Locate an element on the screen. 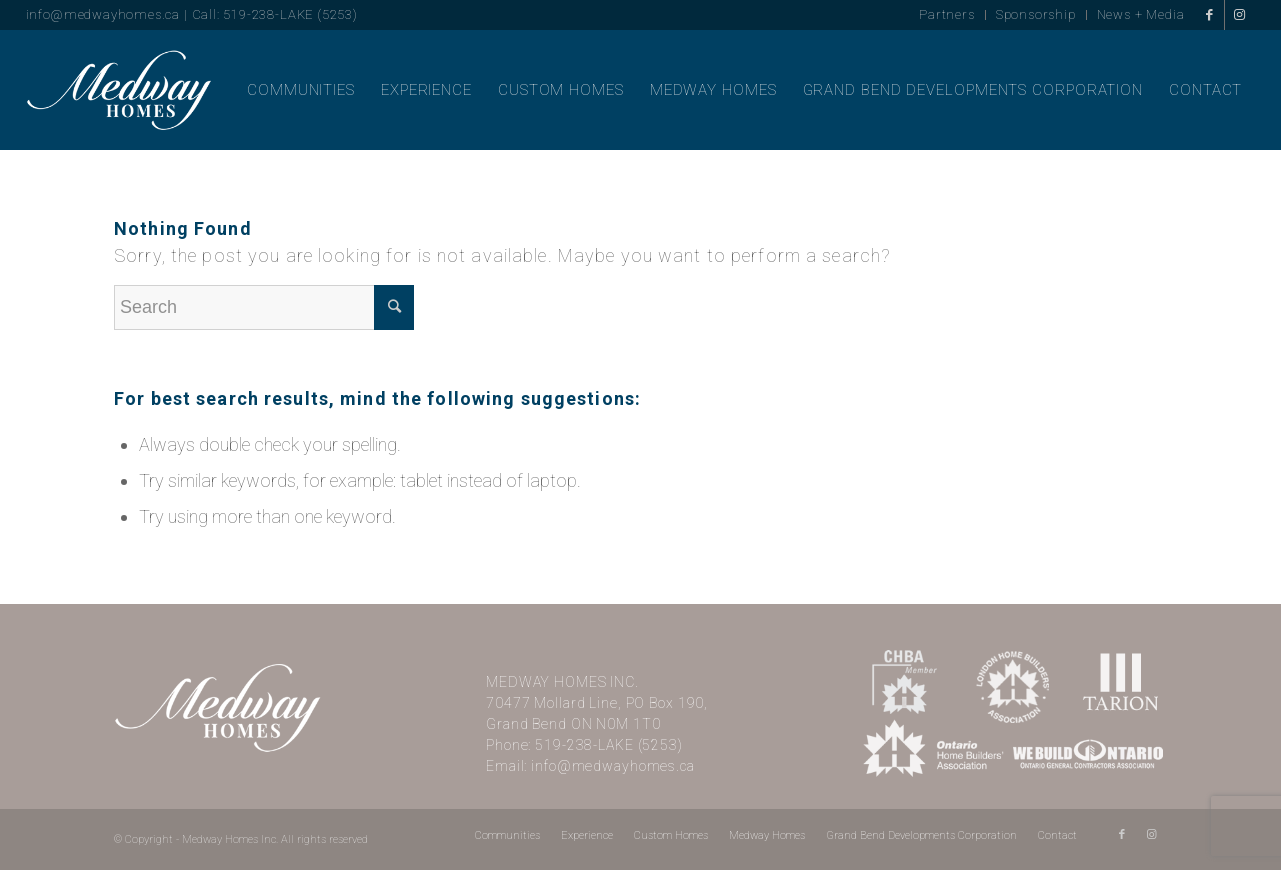  info@medwayhomes.ca is located at coordinates (103, 14).